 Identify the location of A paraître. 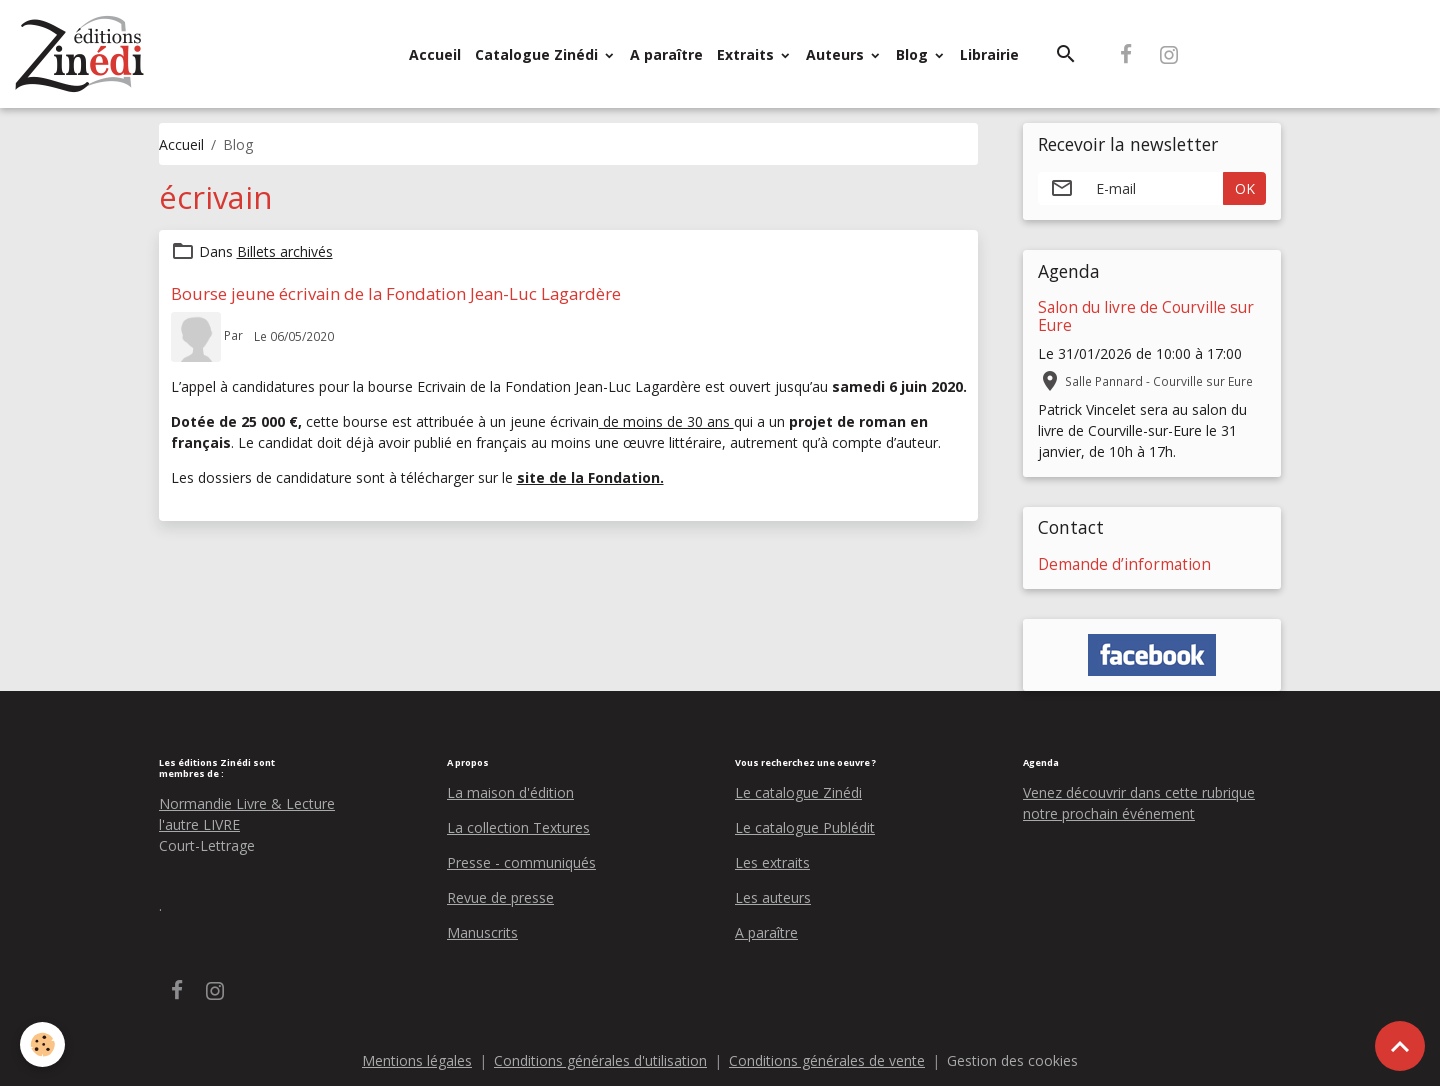
(666, 54).